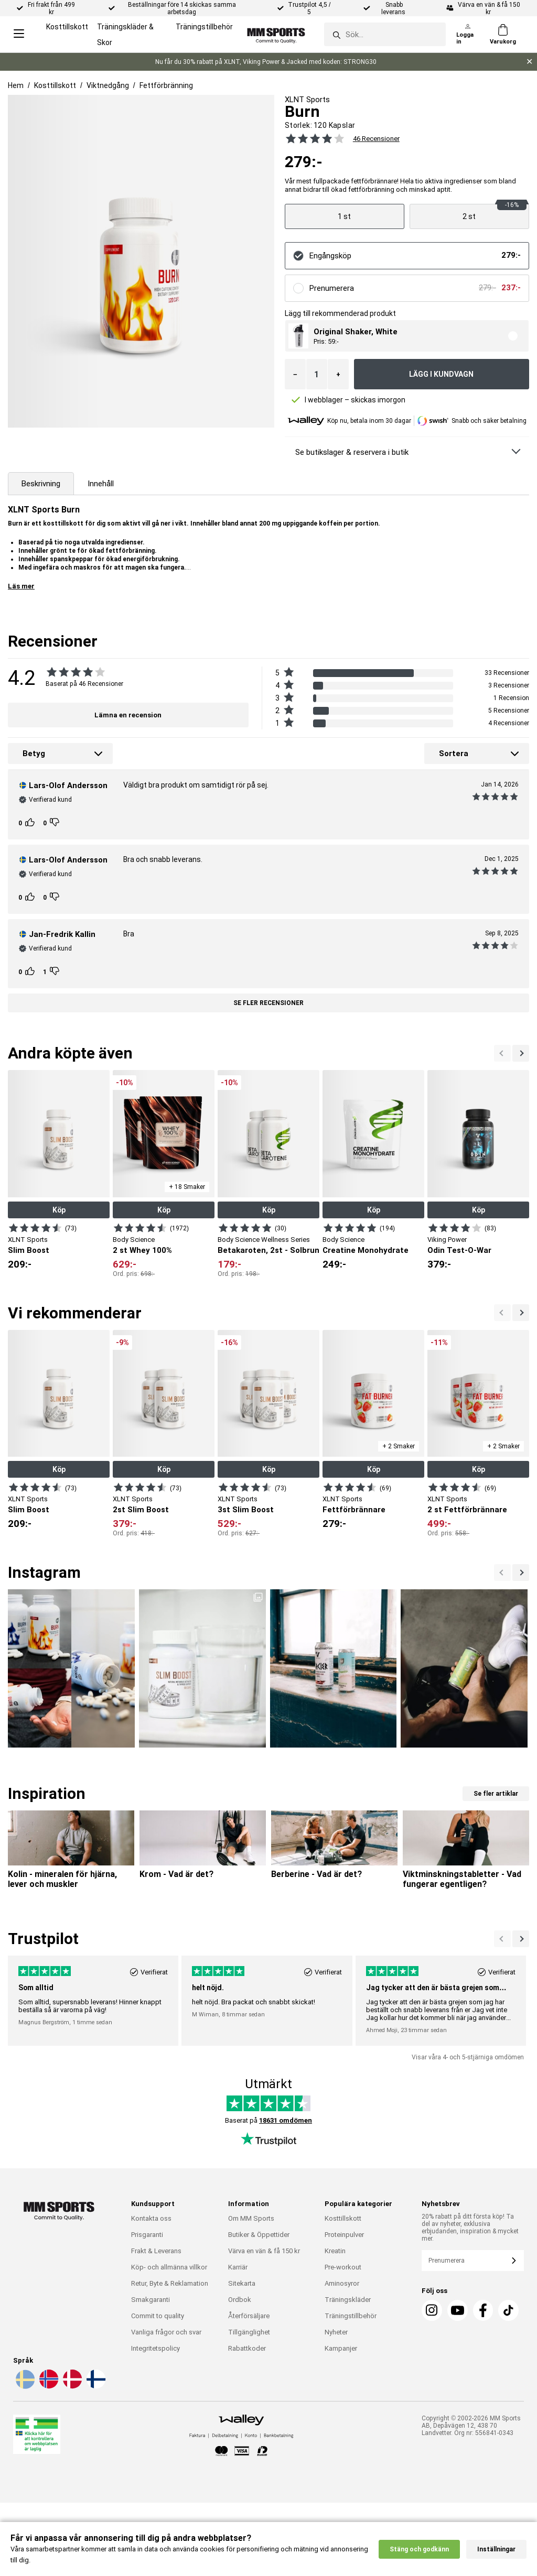 Image resolution: width=537 pixels, height=2576 pixels. What do you see at coordinates (21, 586) in the screenshot?
I see `Läs mer` at bounding box center [21, 586].